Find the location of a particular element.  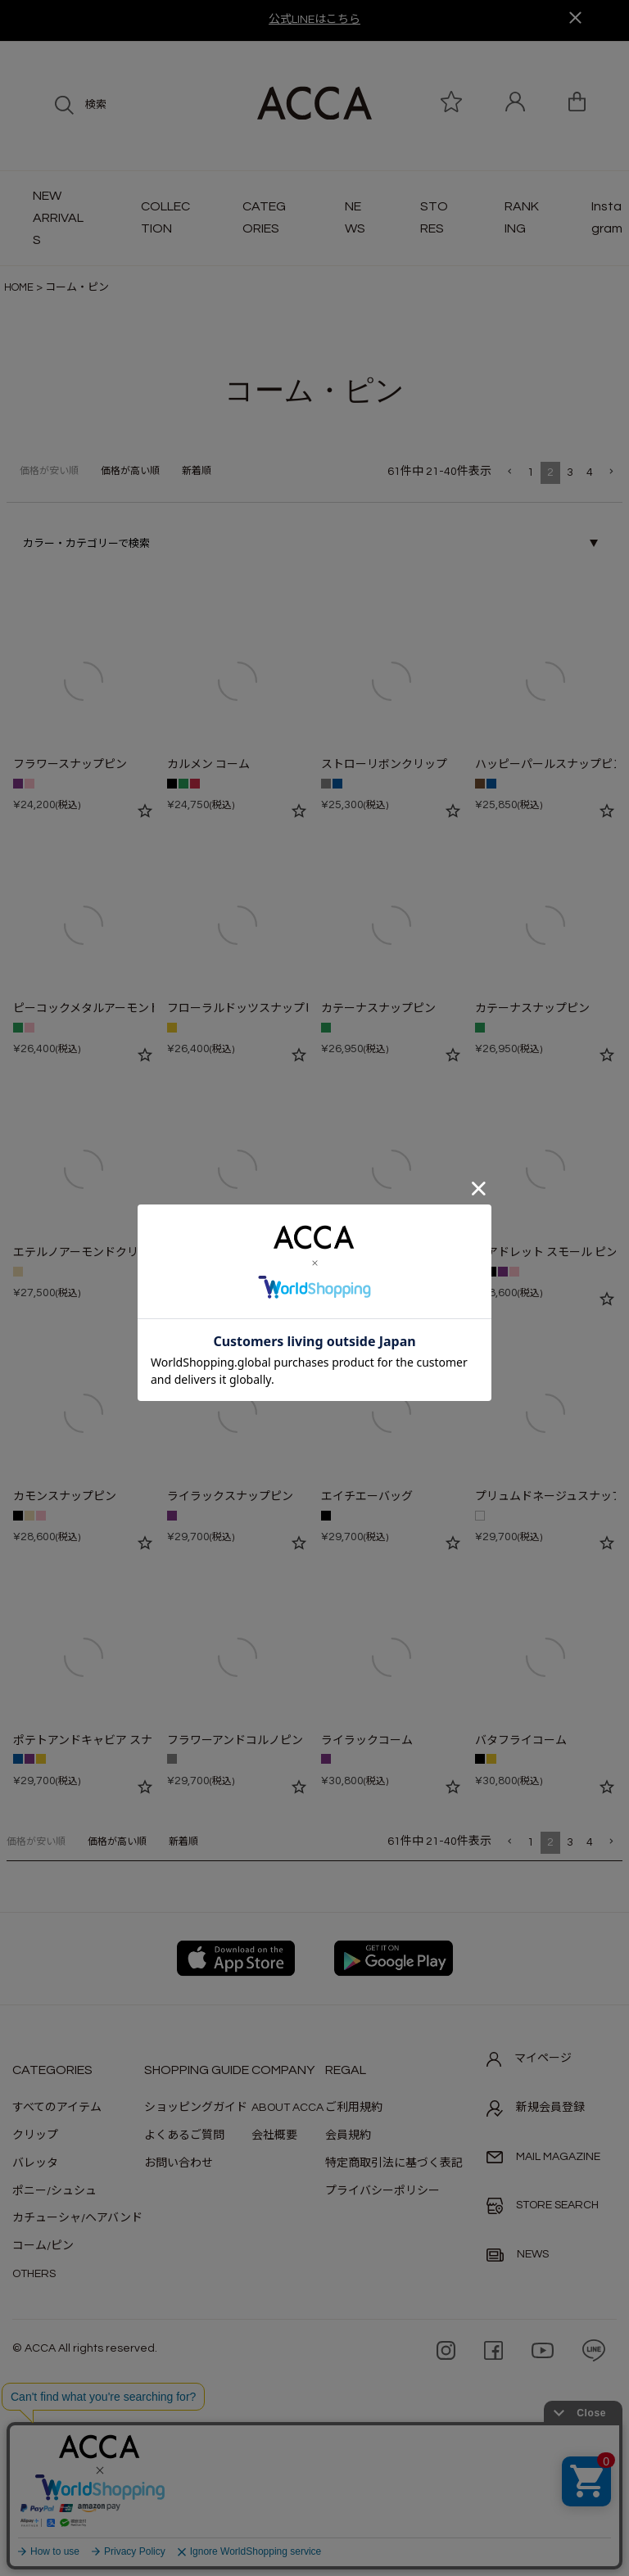

OTHERS is located at coordinates (34, 2274).